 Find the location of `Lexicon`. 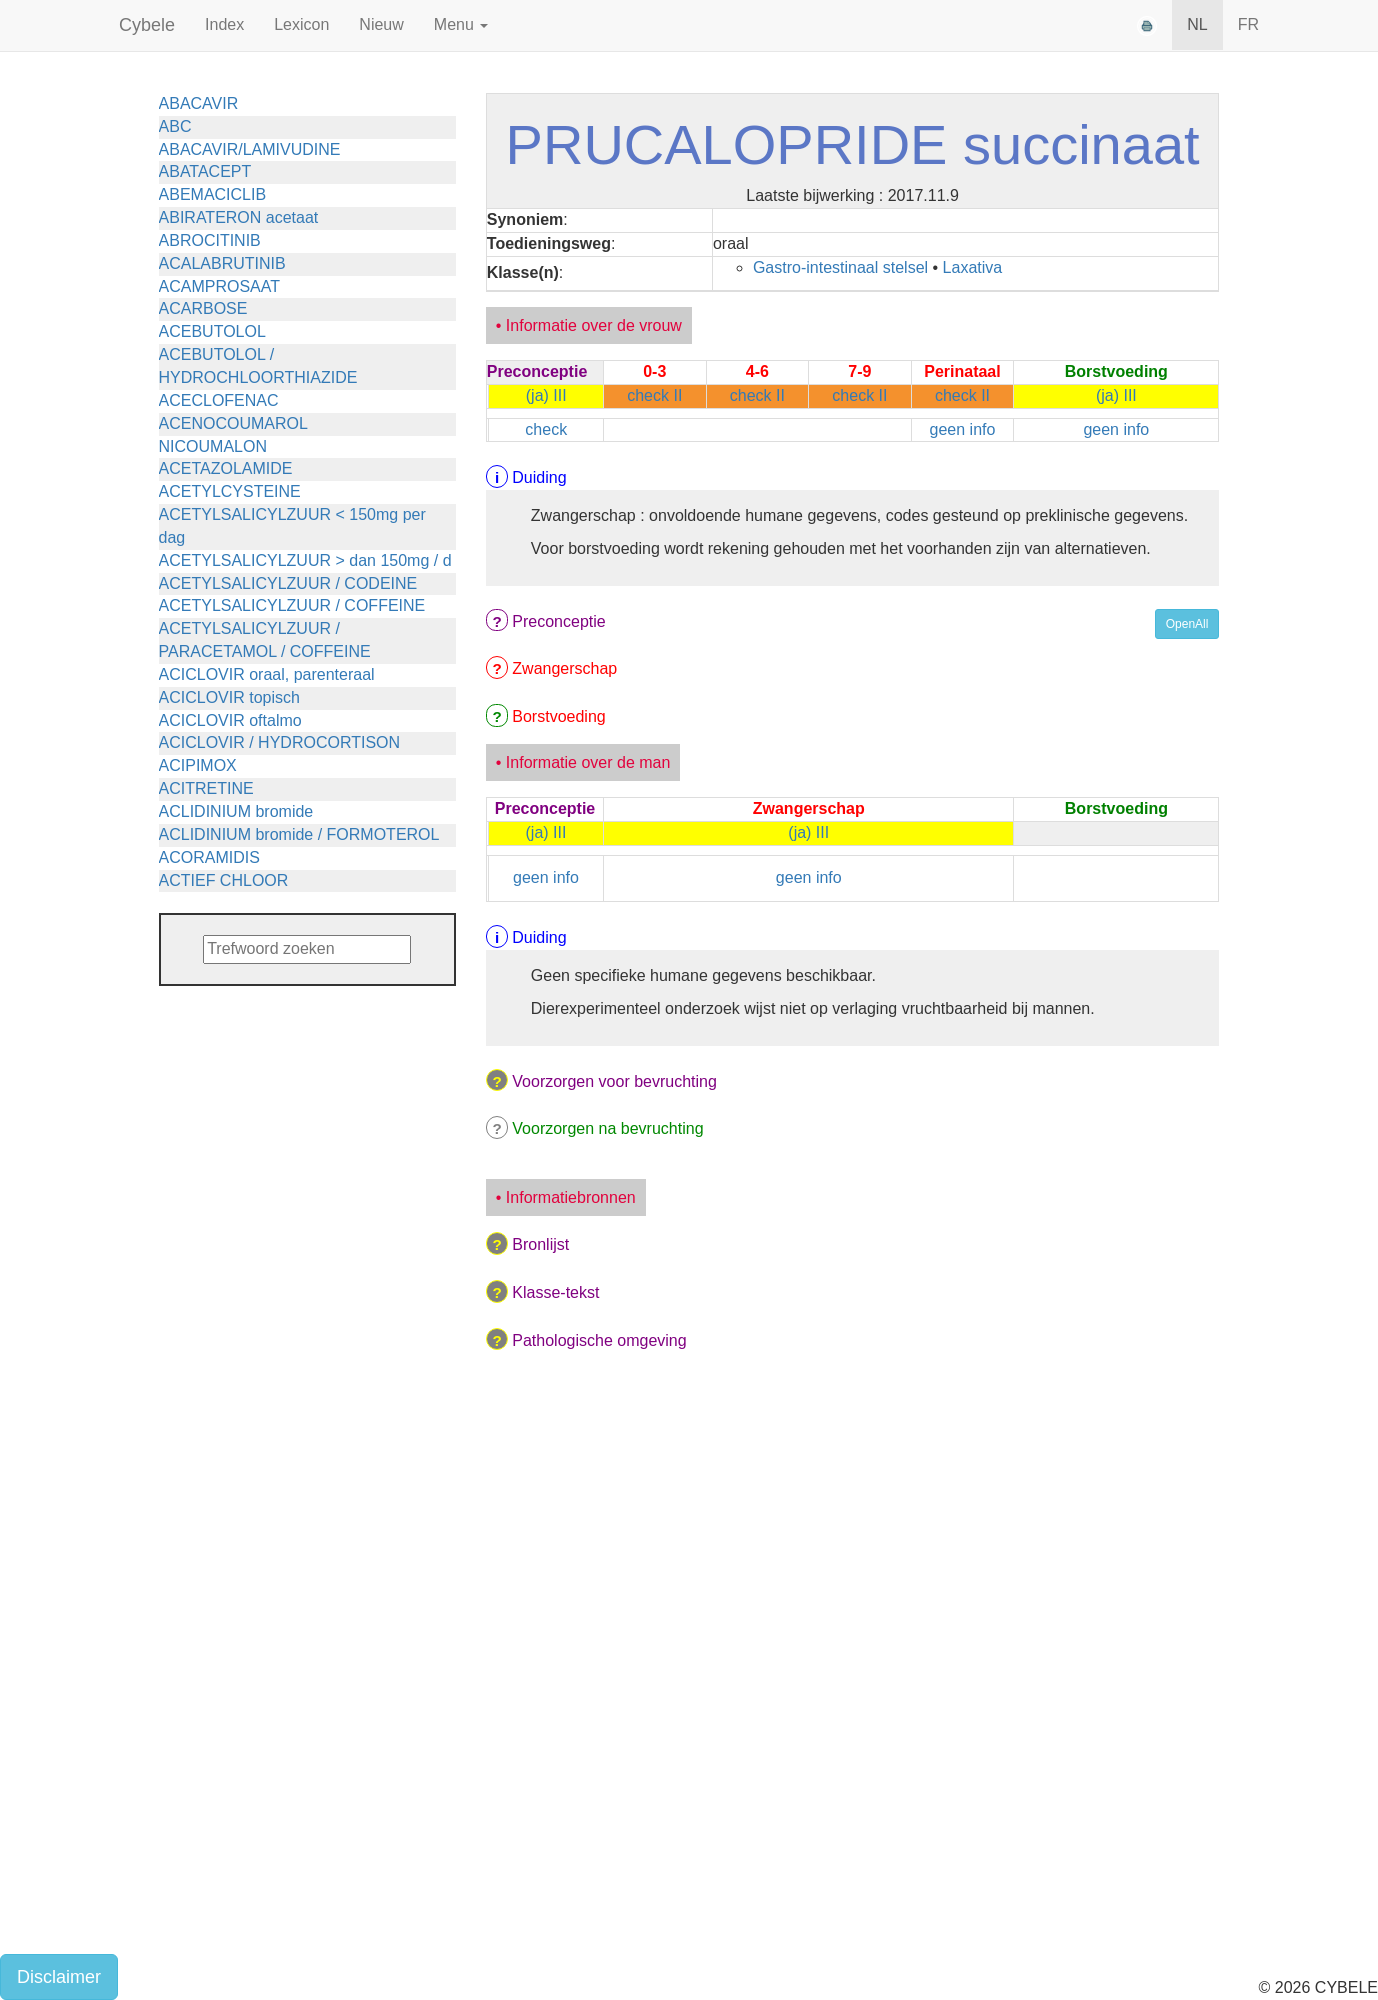

Lexicon is located at coordinates (301, 24).